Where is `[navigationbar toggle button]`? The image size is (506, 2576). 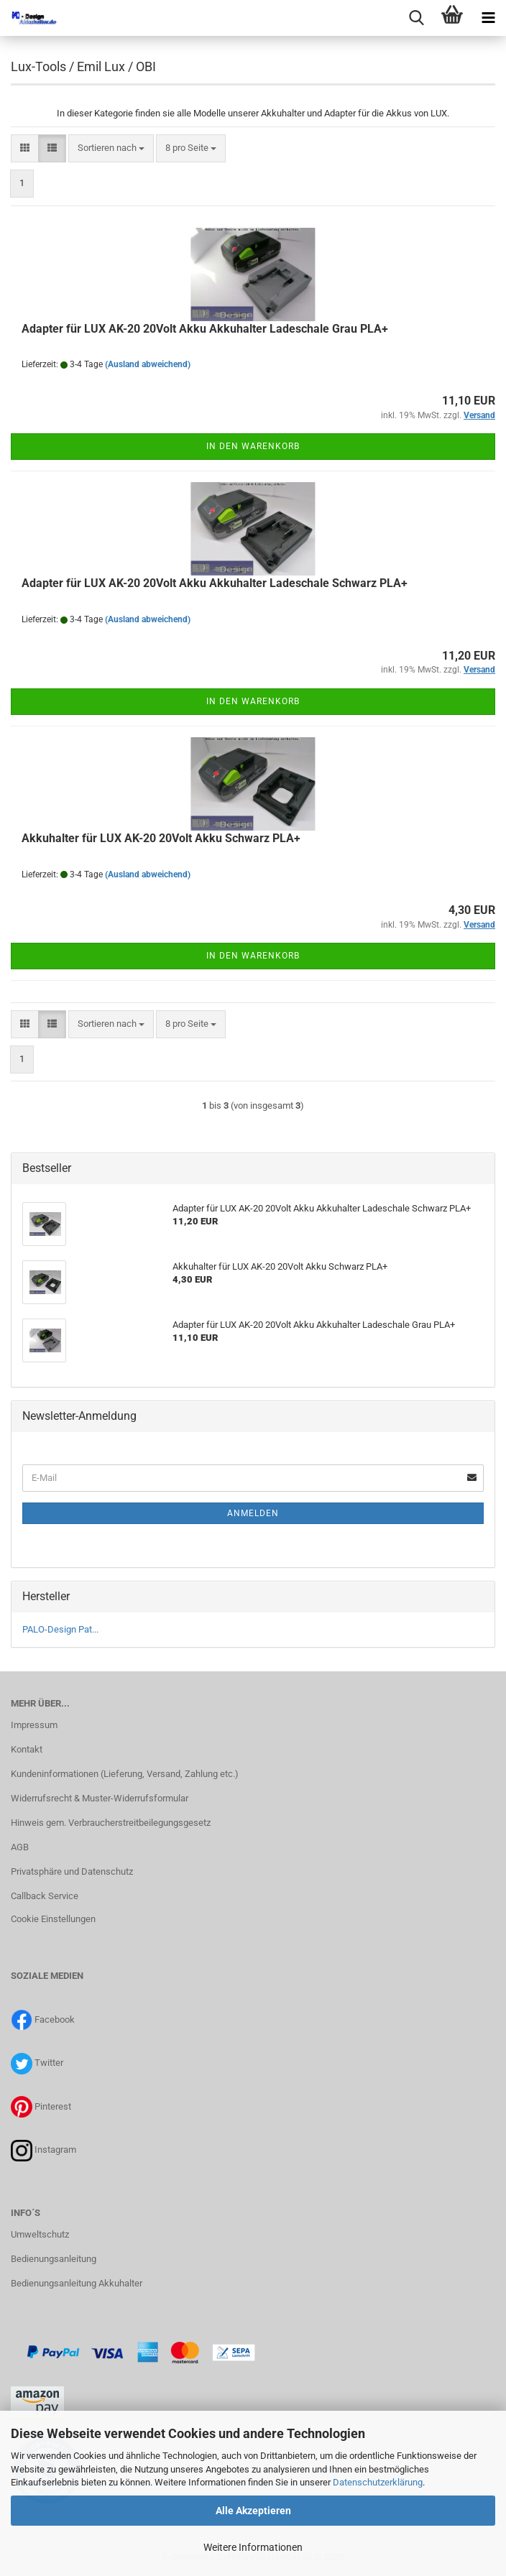
[navigationbar toggle button] is located at coordinates (488, 18).